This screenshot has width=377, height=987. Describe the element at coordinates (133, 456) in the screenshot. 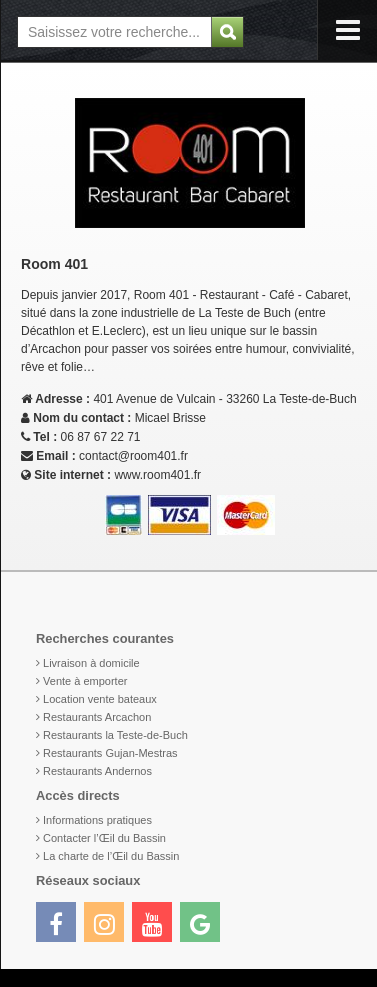

I see `contact@room401.fr` at that location.